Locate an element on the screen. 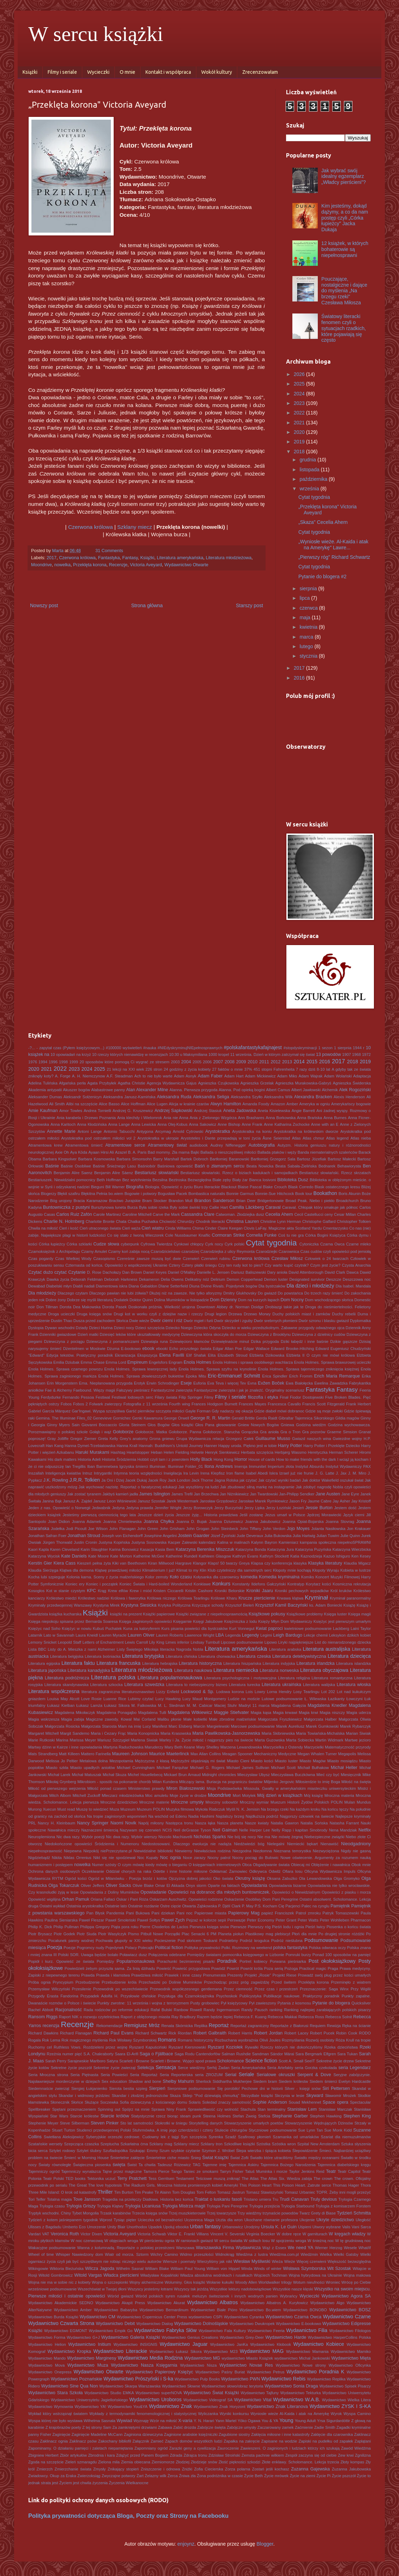  ks. Adam Boniecki is located at coordinates (325, 1605).